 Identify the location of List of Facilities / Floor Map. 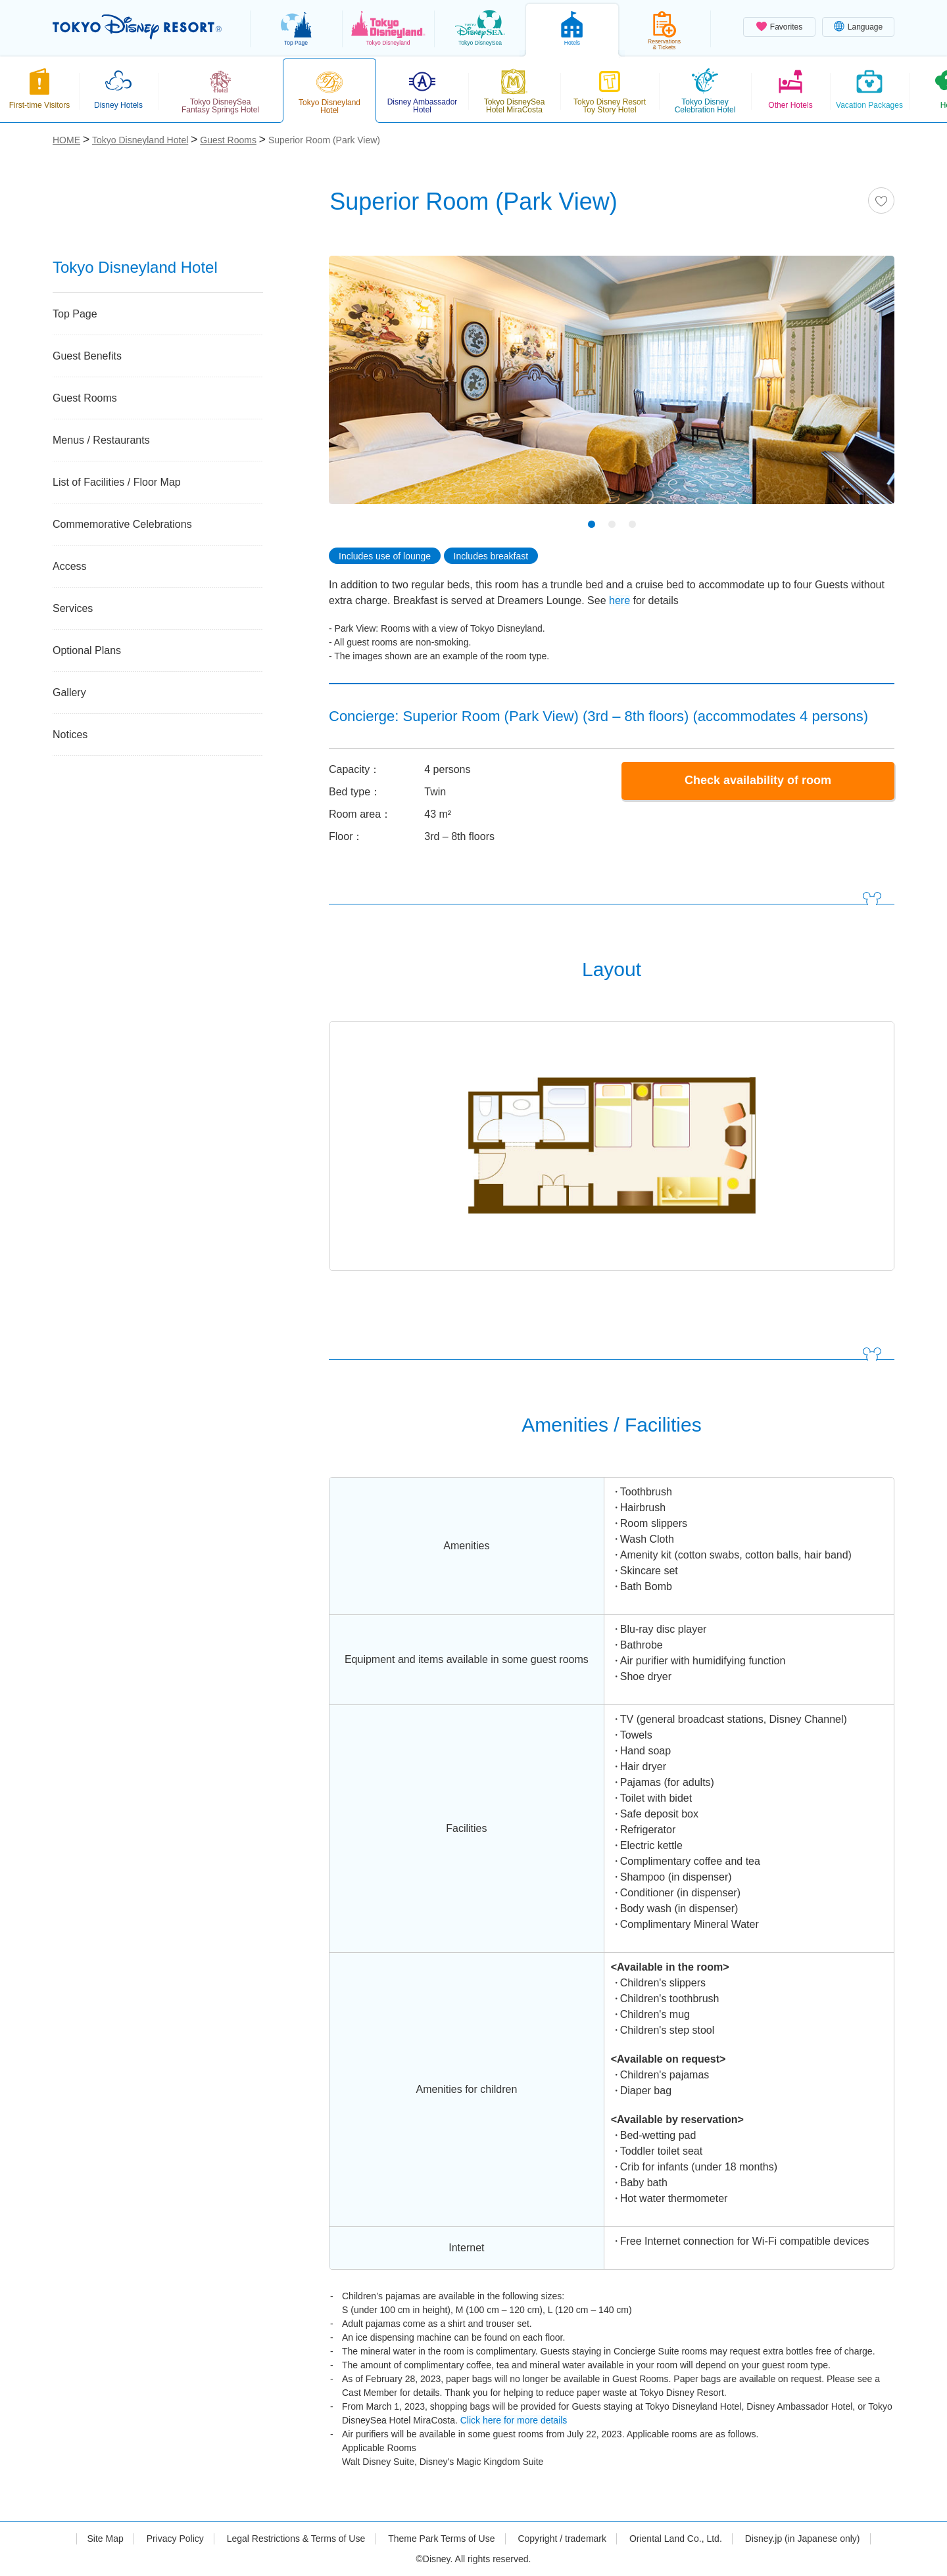
(117, 482).